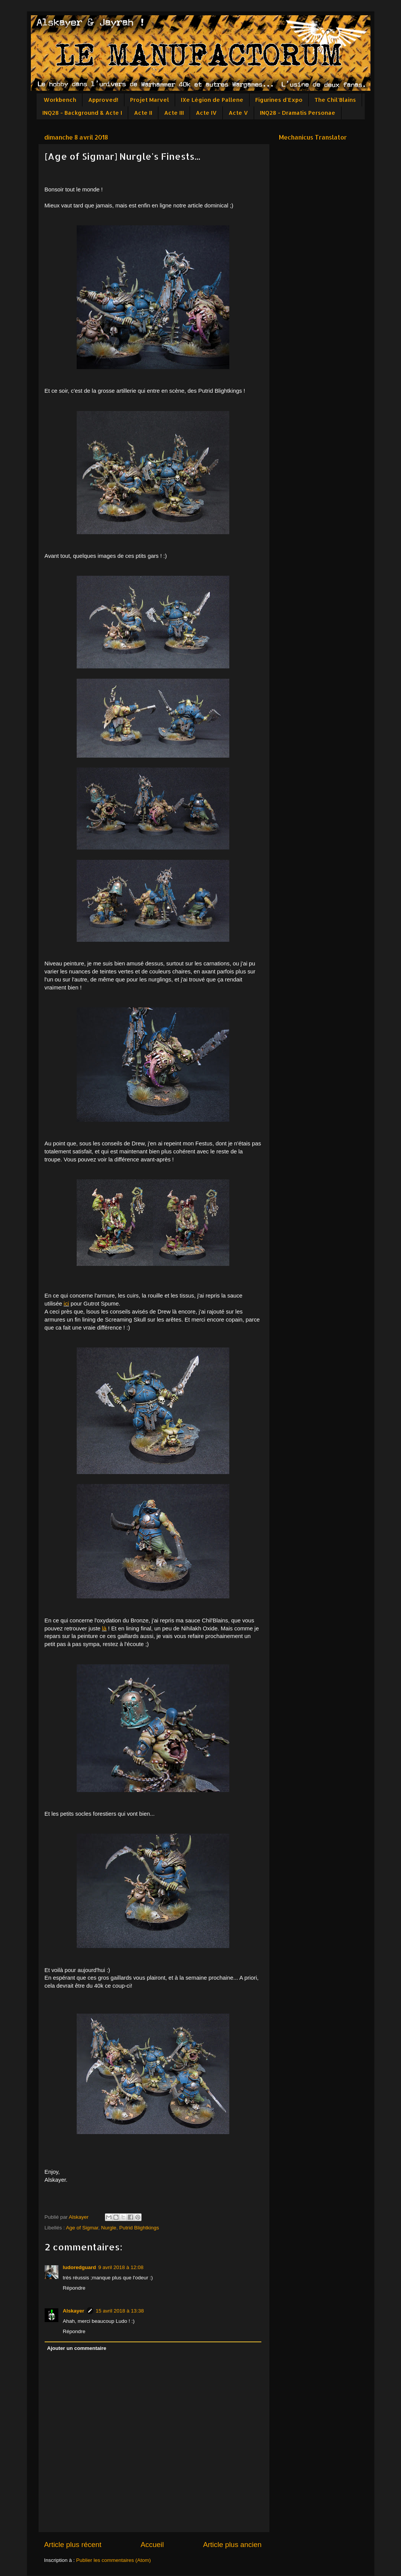 This screenshot has width=401, height=2576. What do you see at coordinates (104, 1628) in the screenshot?
I see `là` at bounding box center [104, 1628].